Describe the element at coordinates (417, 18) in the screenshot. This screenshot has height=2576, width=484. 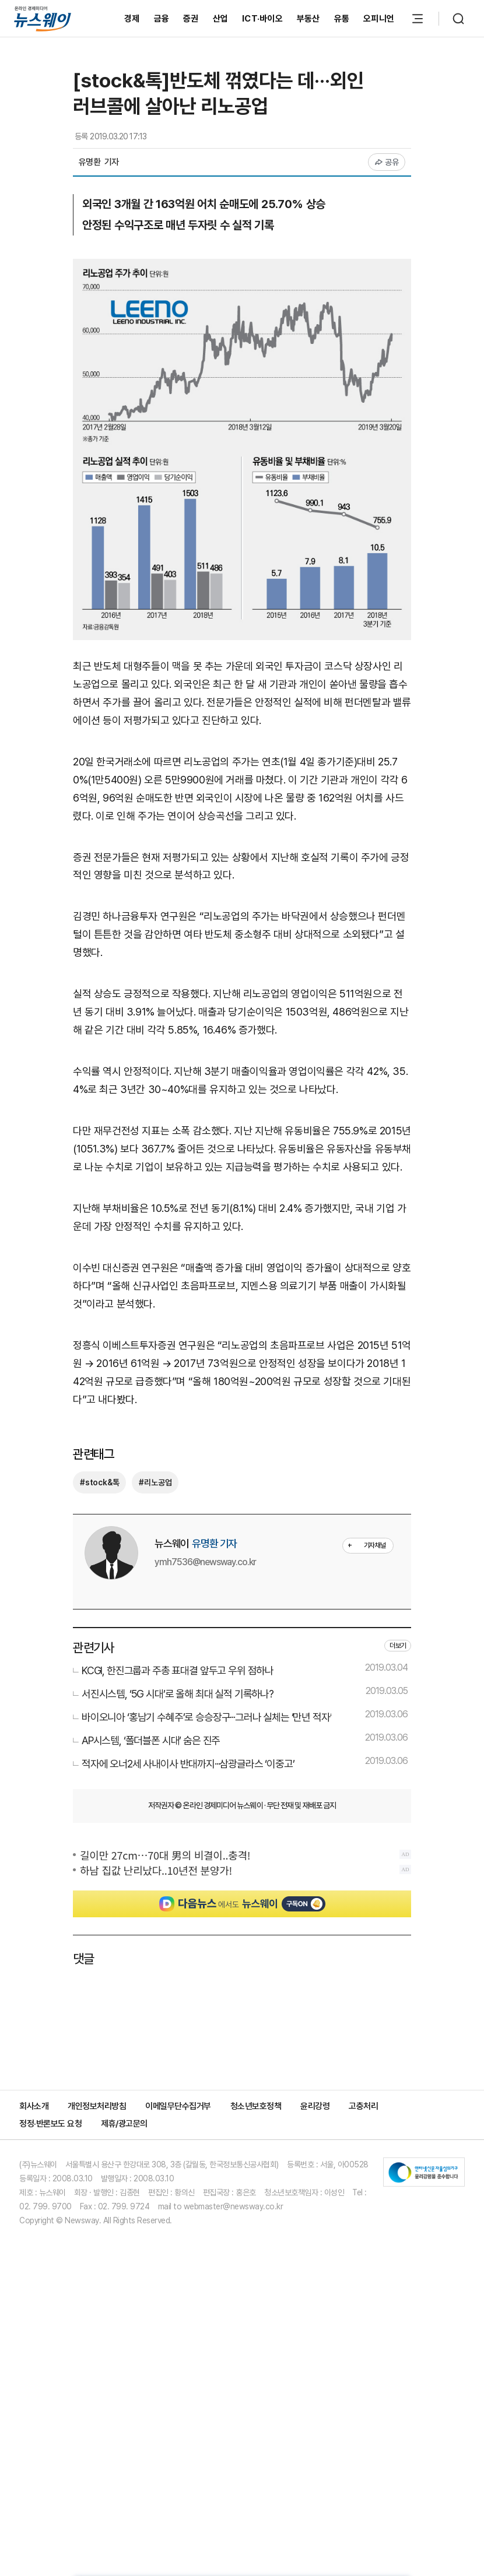
I see `[메뉴 열기]` at that location.